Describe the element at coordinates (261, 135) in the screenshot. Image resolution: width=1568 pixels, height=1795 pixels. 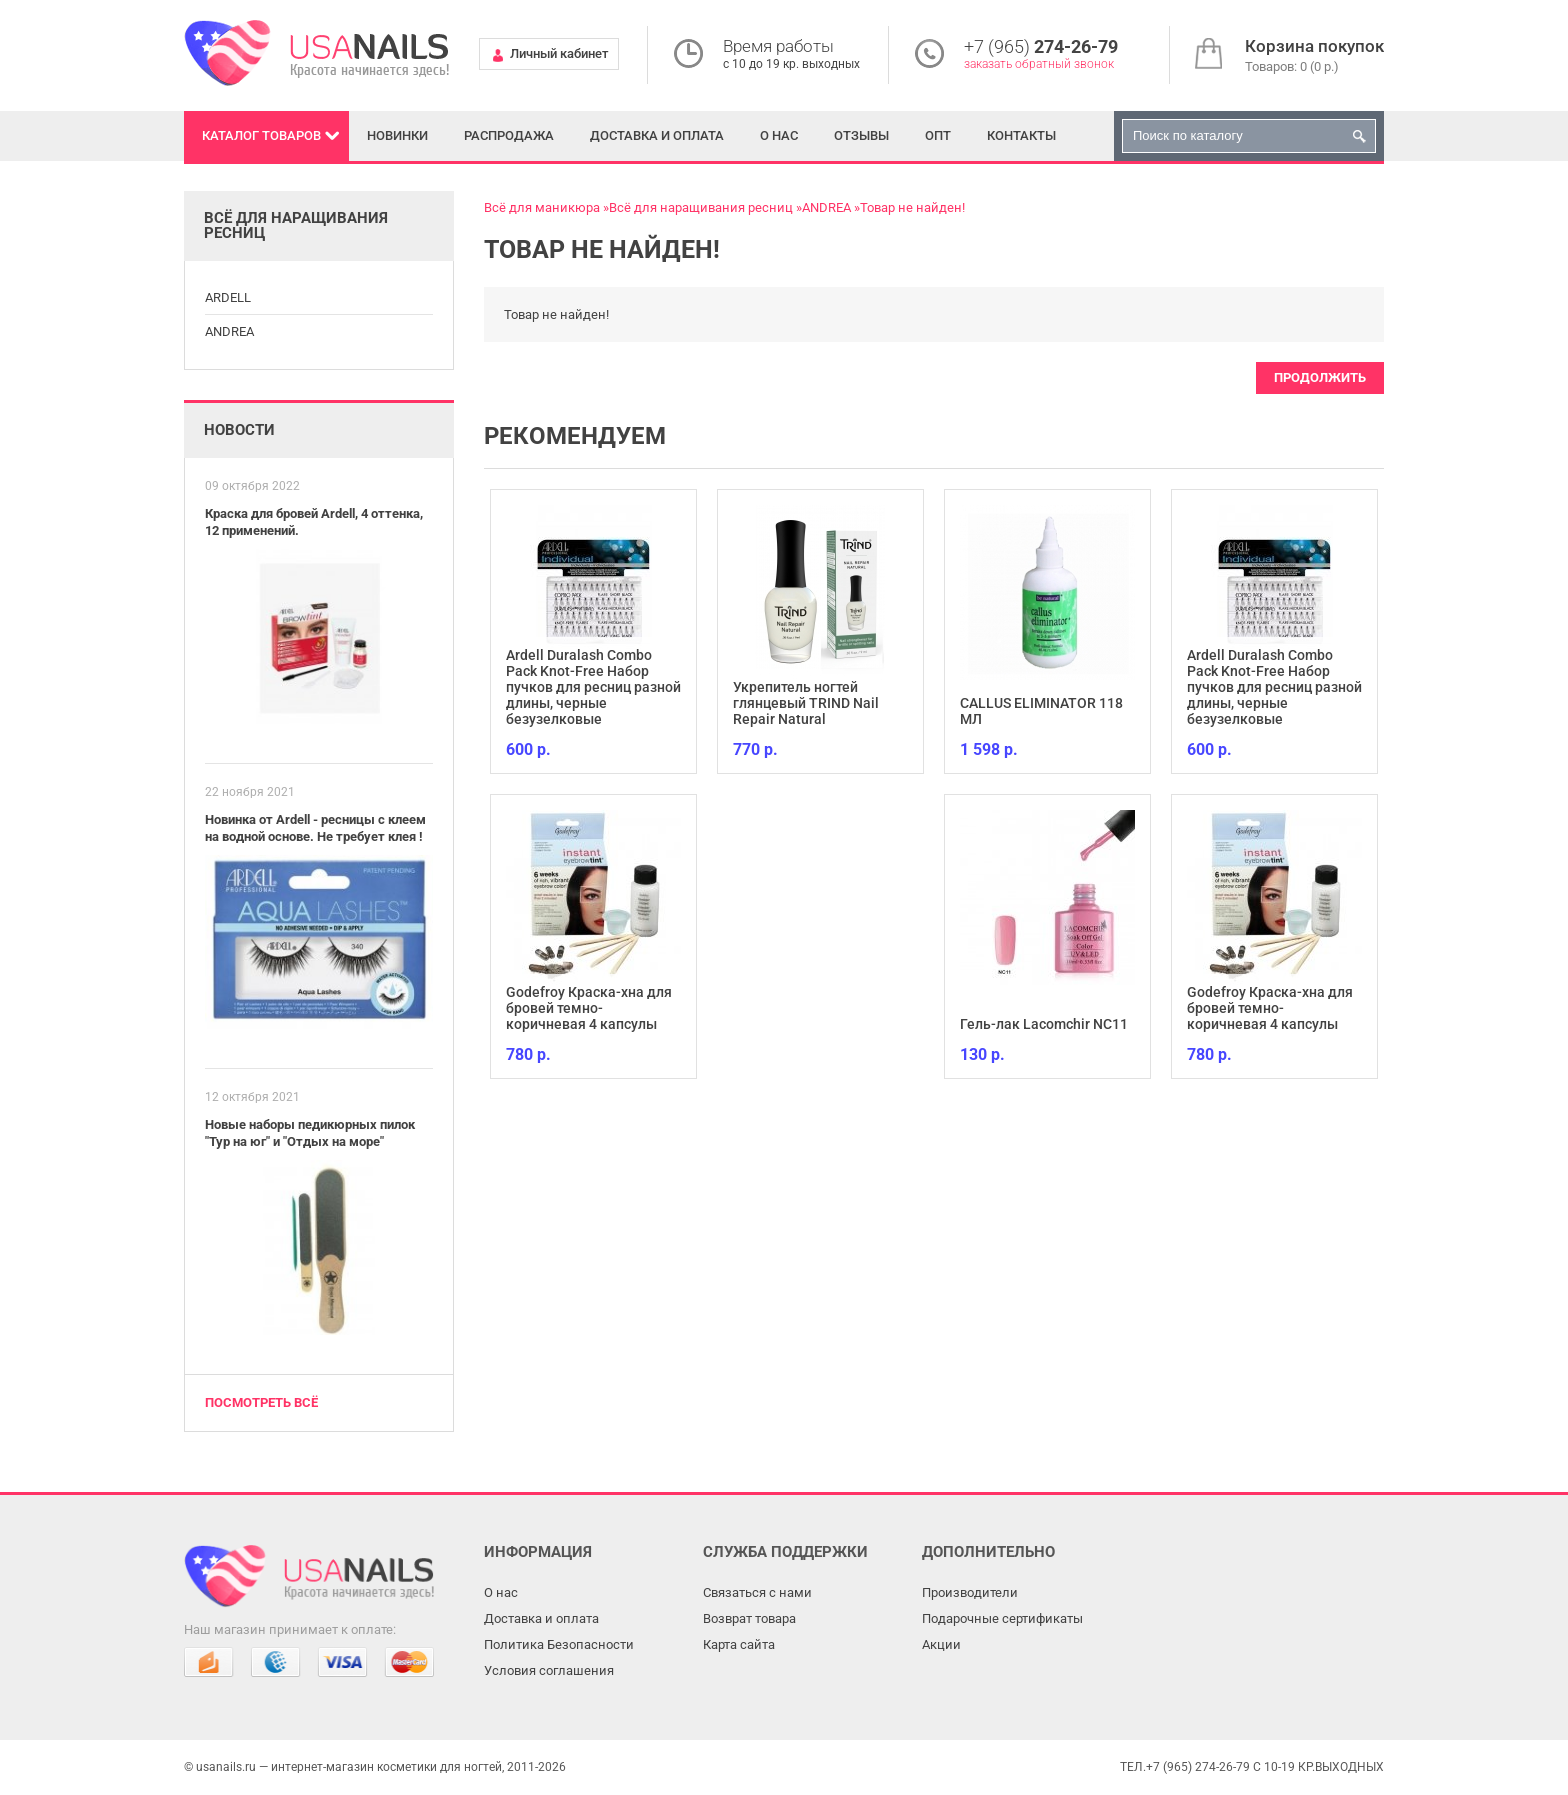
I see `Каталог` at that location.